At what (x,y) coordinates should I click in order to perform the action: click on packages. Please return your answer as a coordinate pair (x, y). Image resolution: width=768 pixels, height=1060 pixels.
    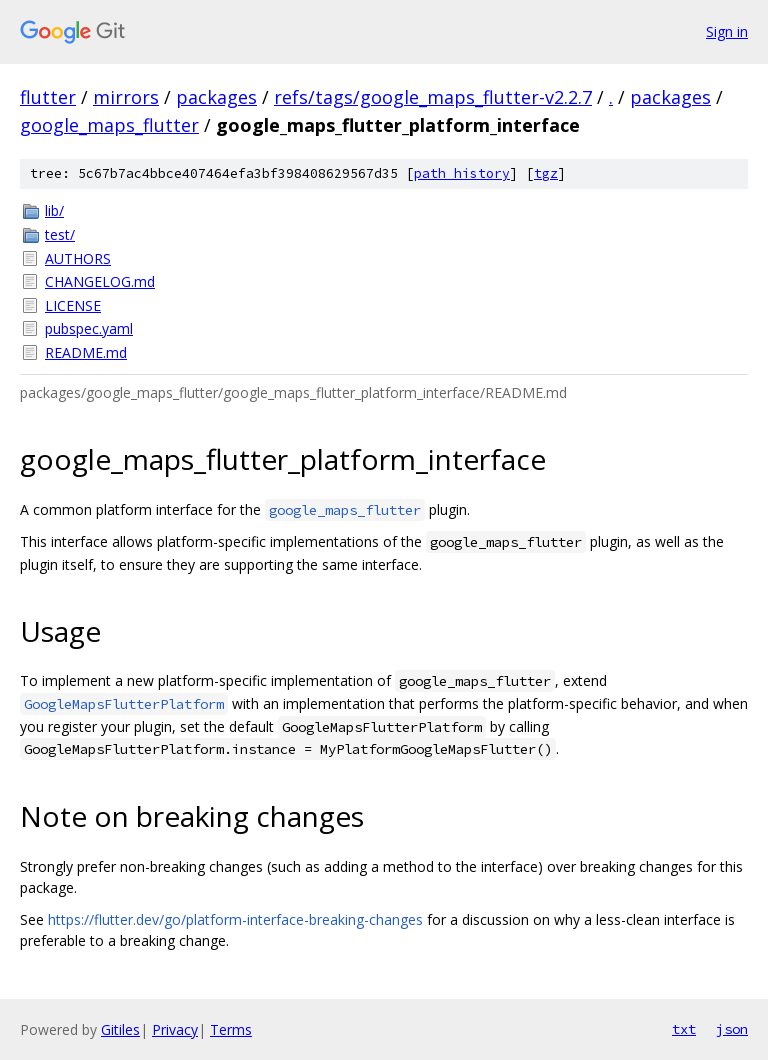
    Looking at the image, I should click on (216, 97).